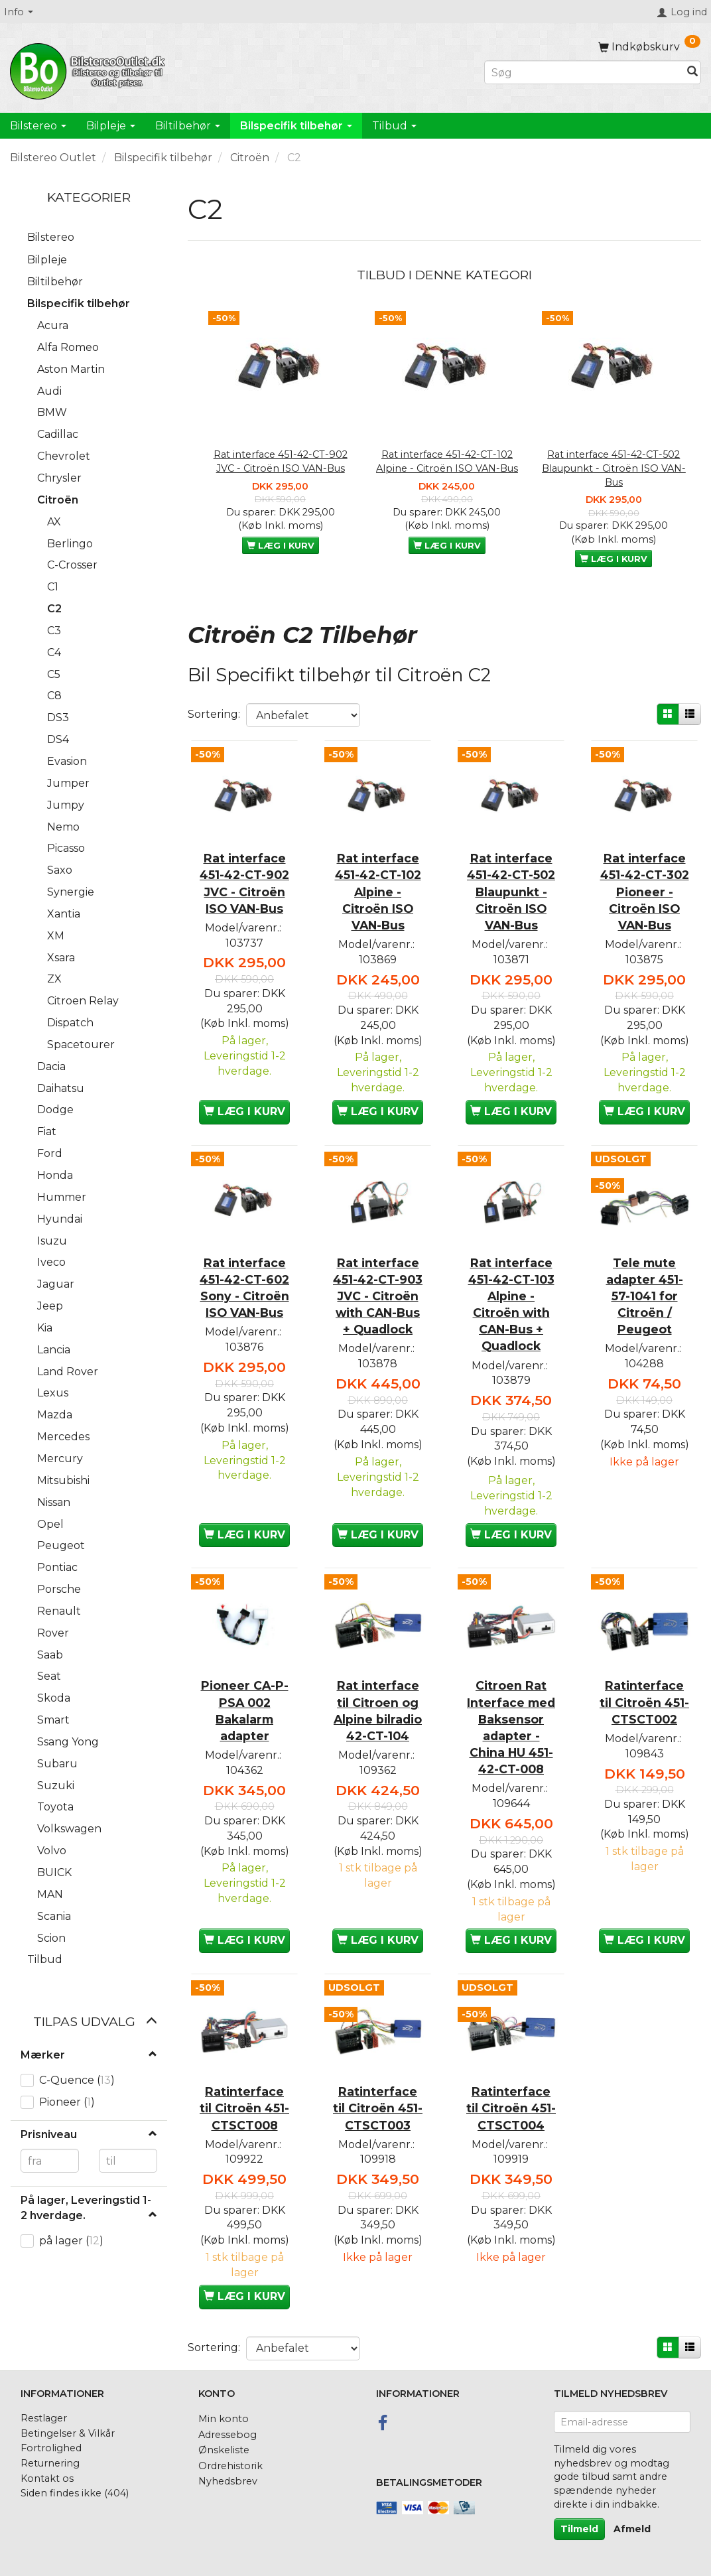  Describe the element at coordinates (214, 714) in the screenshot. I see `Sortering:` at that location.